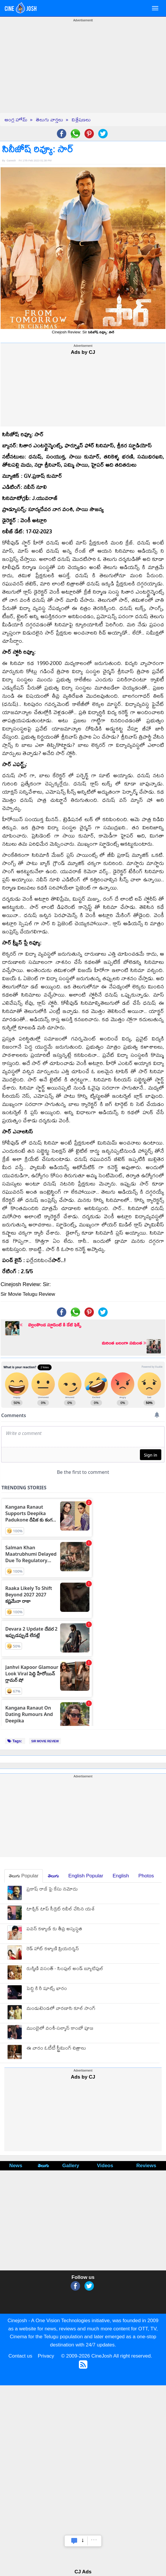 The width and height of the screenshot is (166, 2576). I want to click on News, so click(15, 2165).